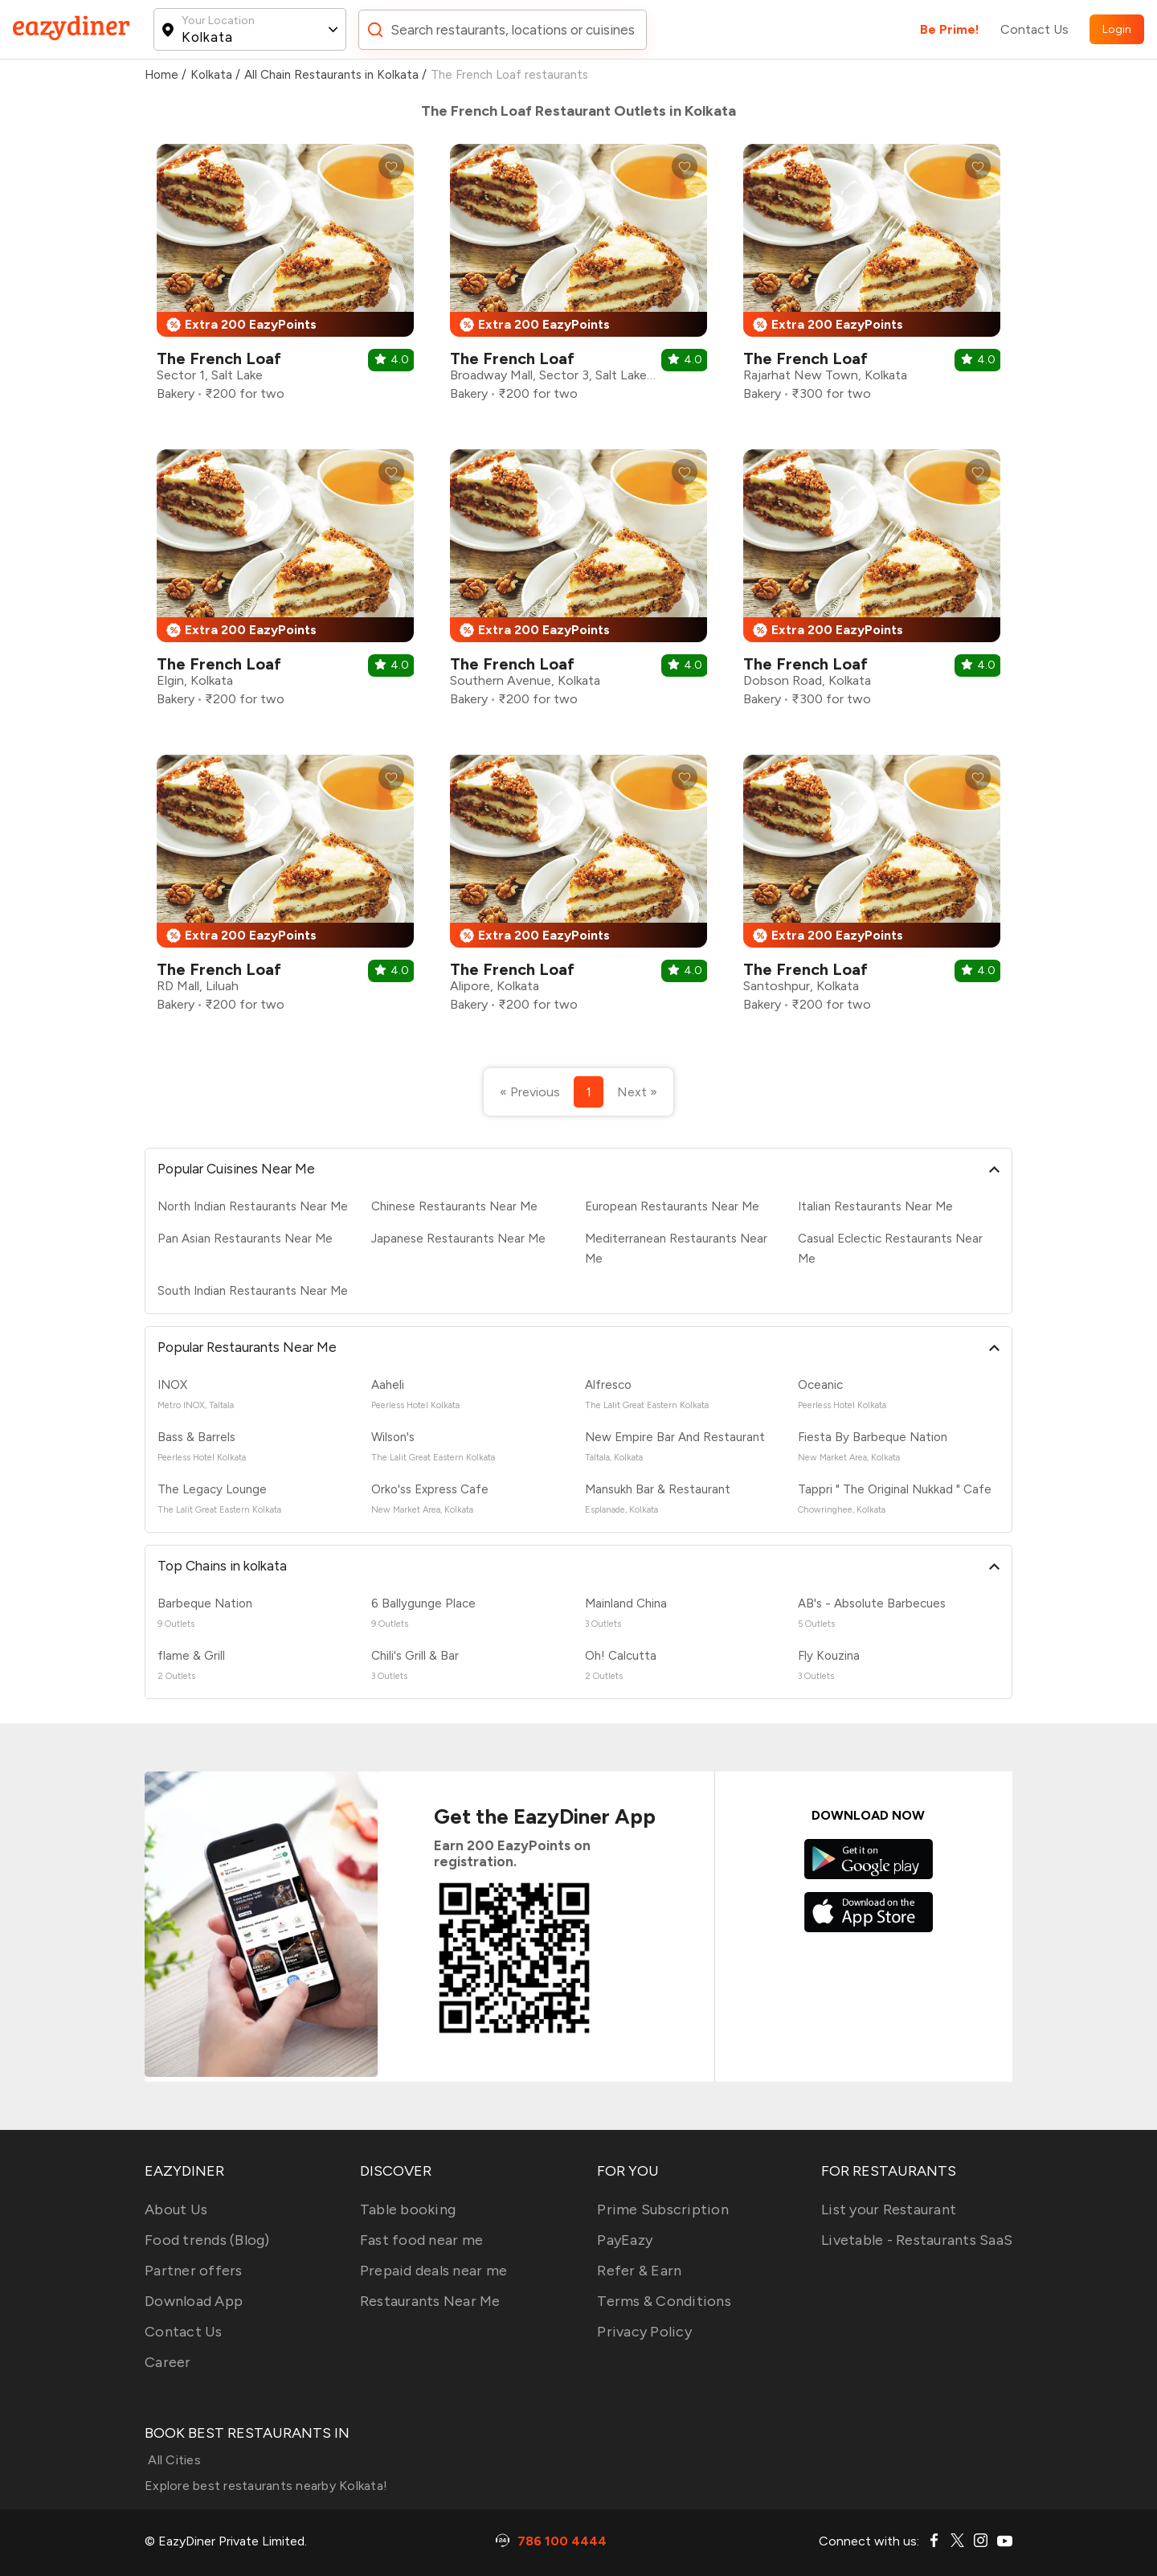 Image resolution: width=1157 pixels, height=2576 pixels. I want to click on Refer & Earn, so click(639, 2270).